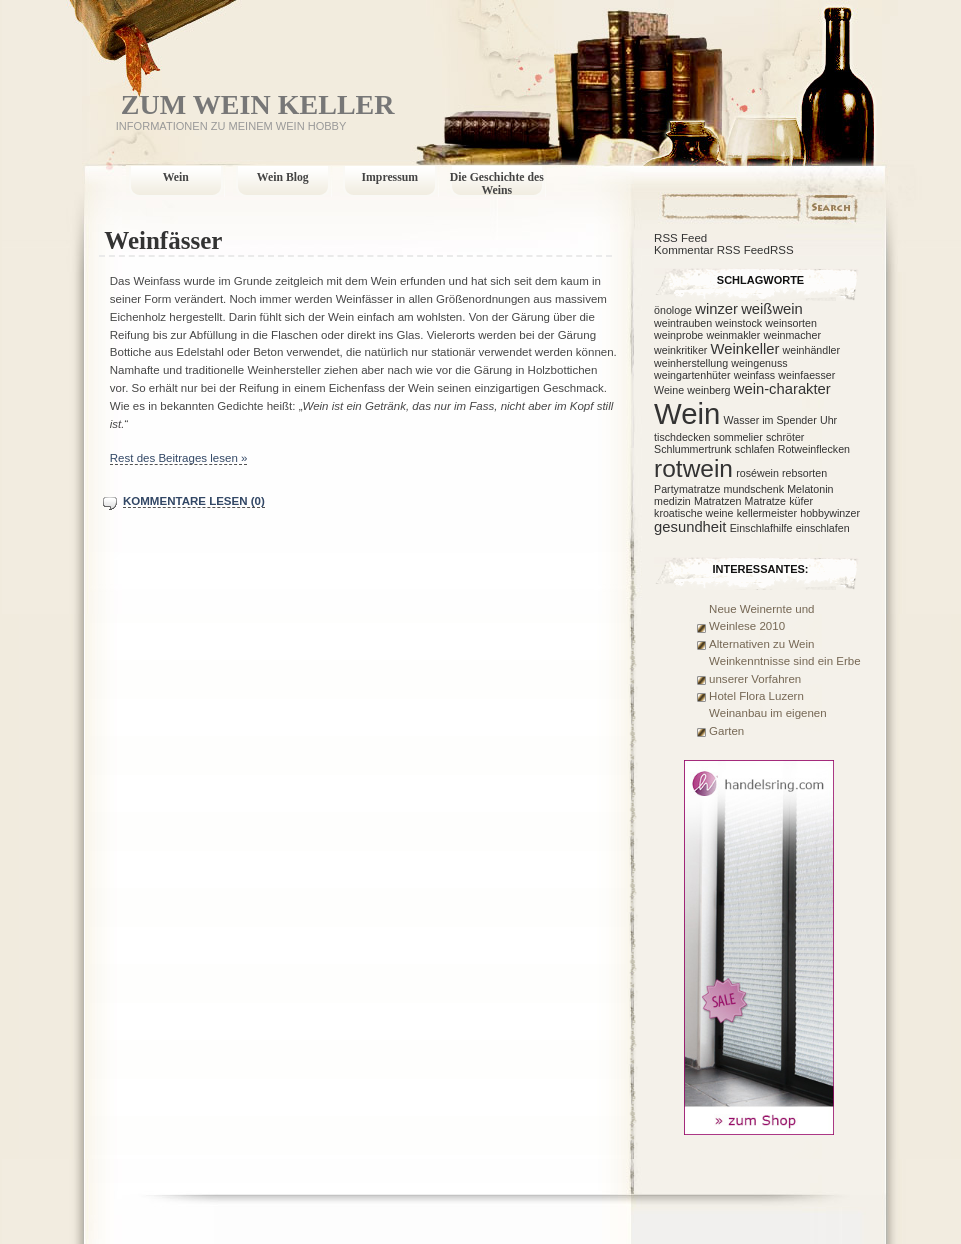 Image resolution: width=961 pixels, height=1244 pixels. Describe the element at coordinates (761, 528) in the screenshot. I see `Einschlafhilfe [Einschlafhilfe (1 Eintrag)]` at that location.